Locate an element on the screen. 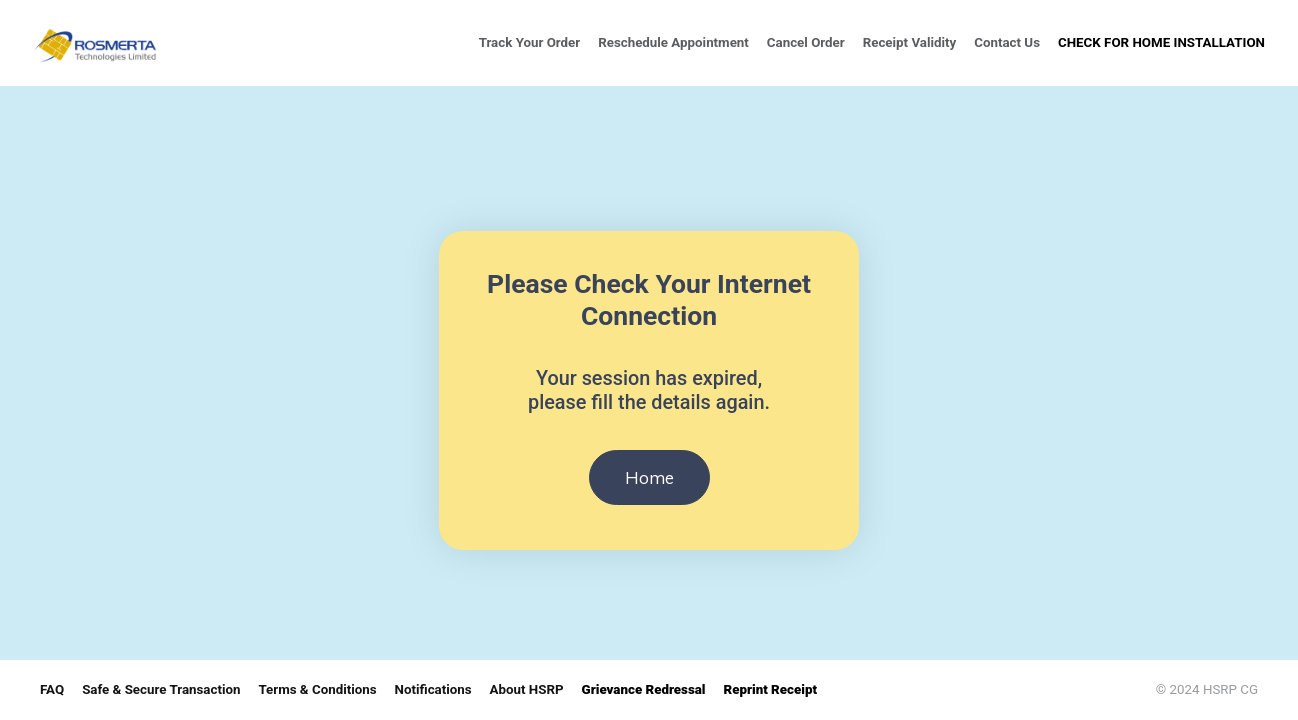  Safe & Secure Transaction is located at coordinates (161, 689).